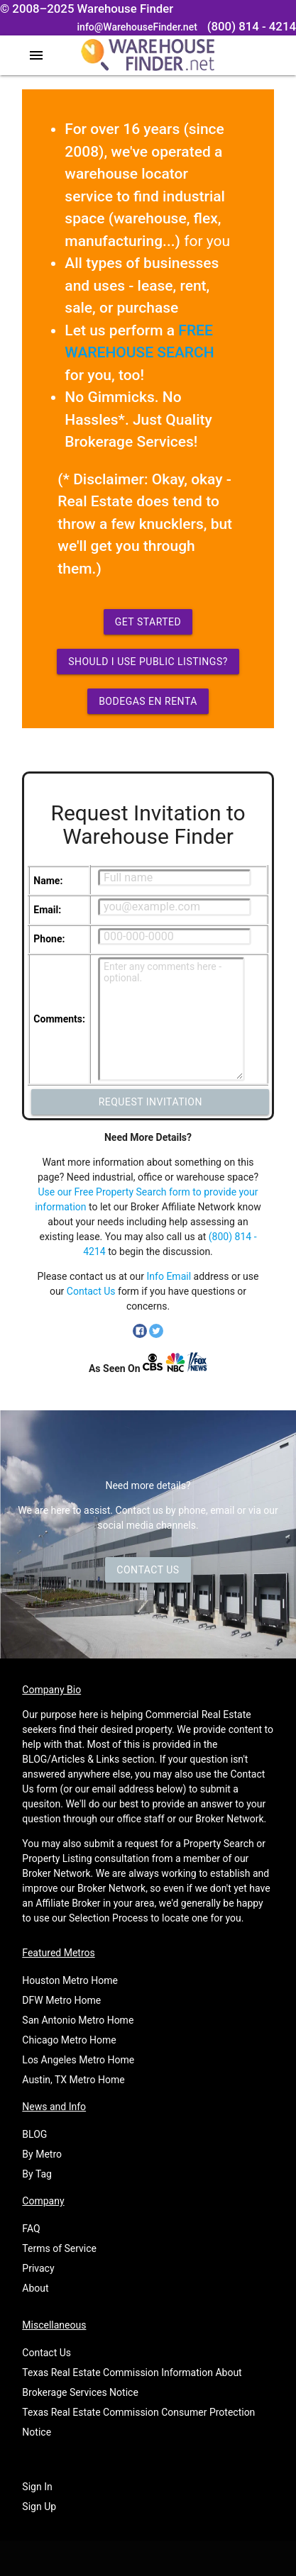  I want to click on Name:, so click(47, 880).